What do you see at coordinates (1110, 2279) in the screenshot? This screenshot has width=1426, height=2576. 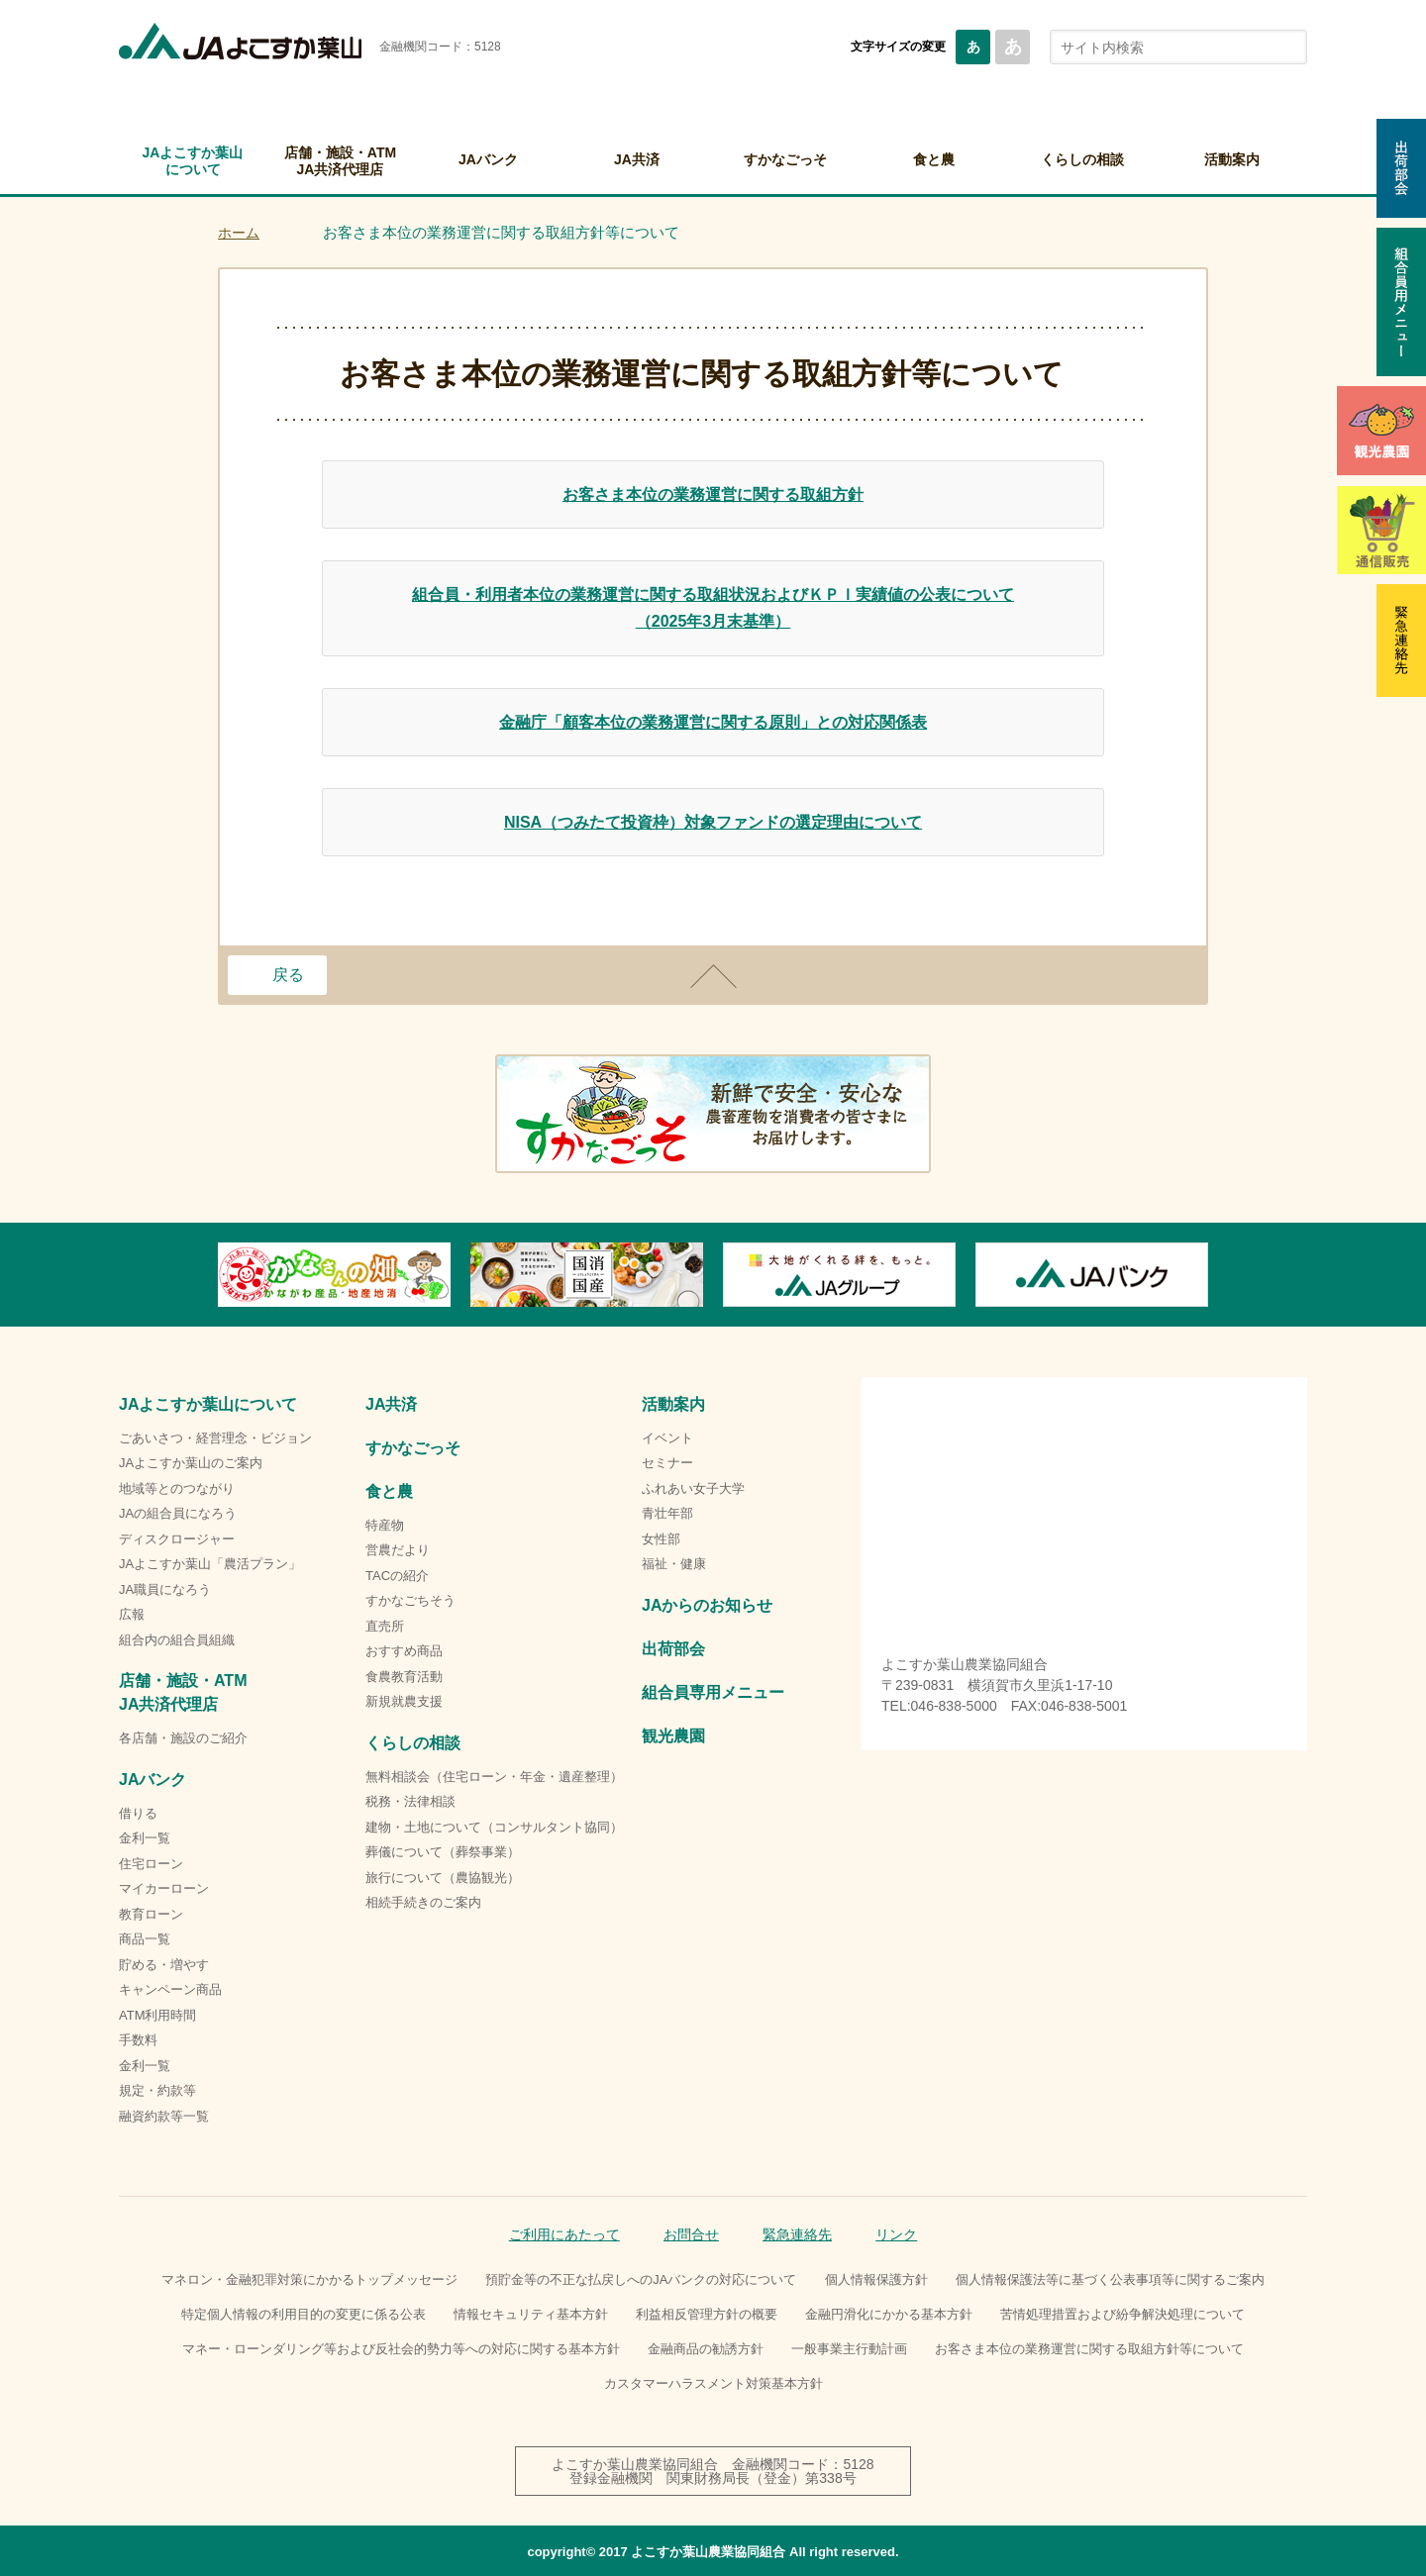 I see `個人情報保護法等に基づく公表事項等に関するご案内` at bounding box center [1110, 2279].